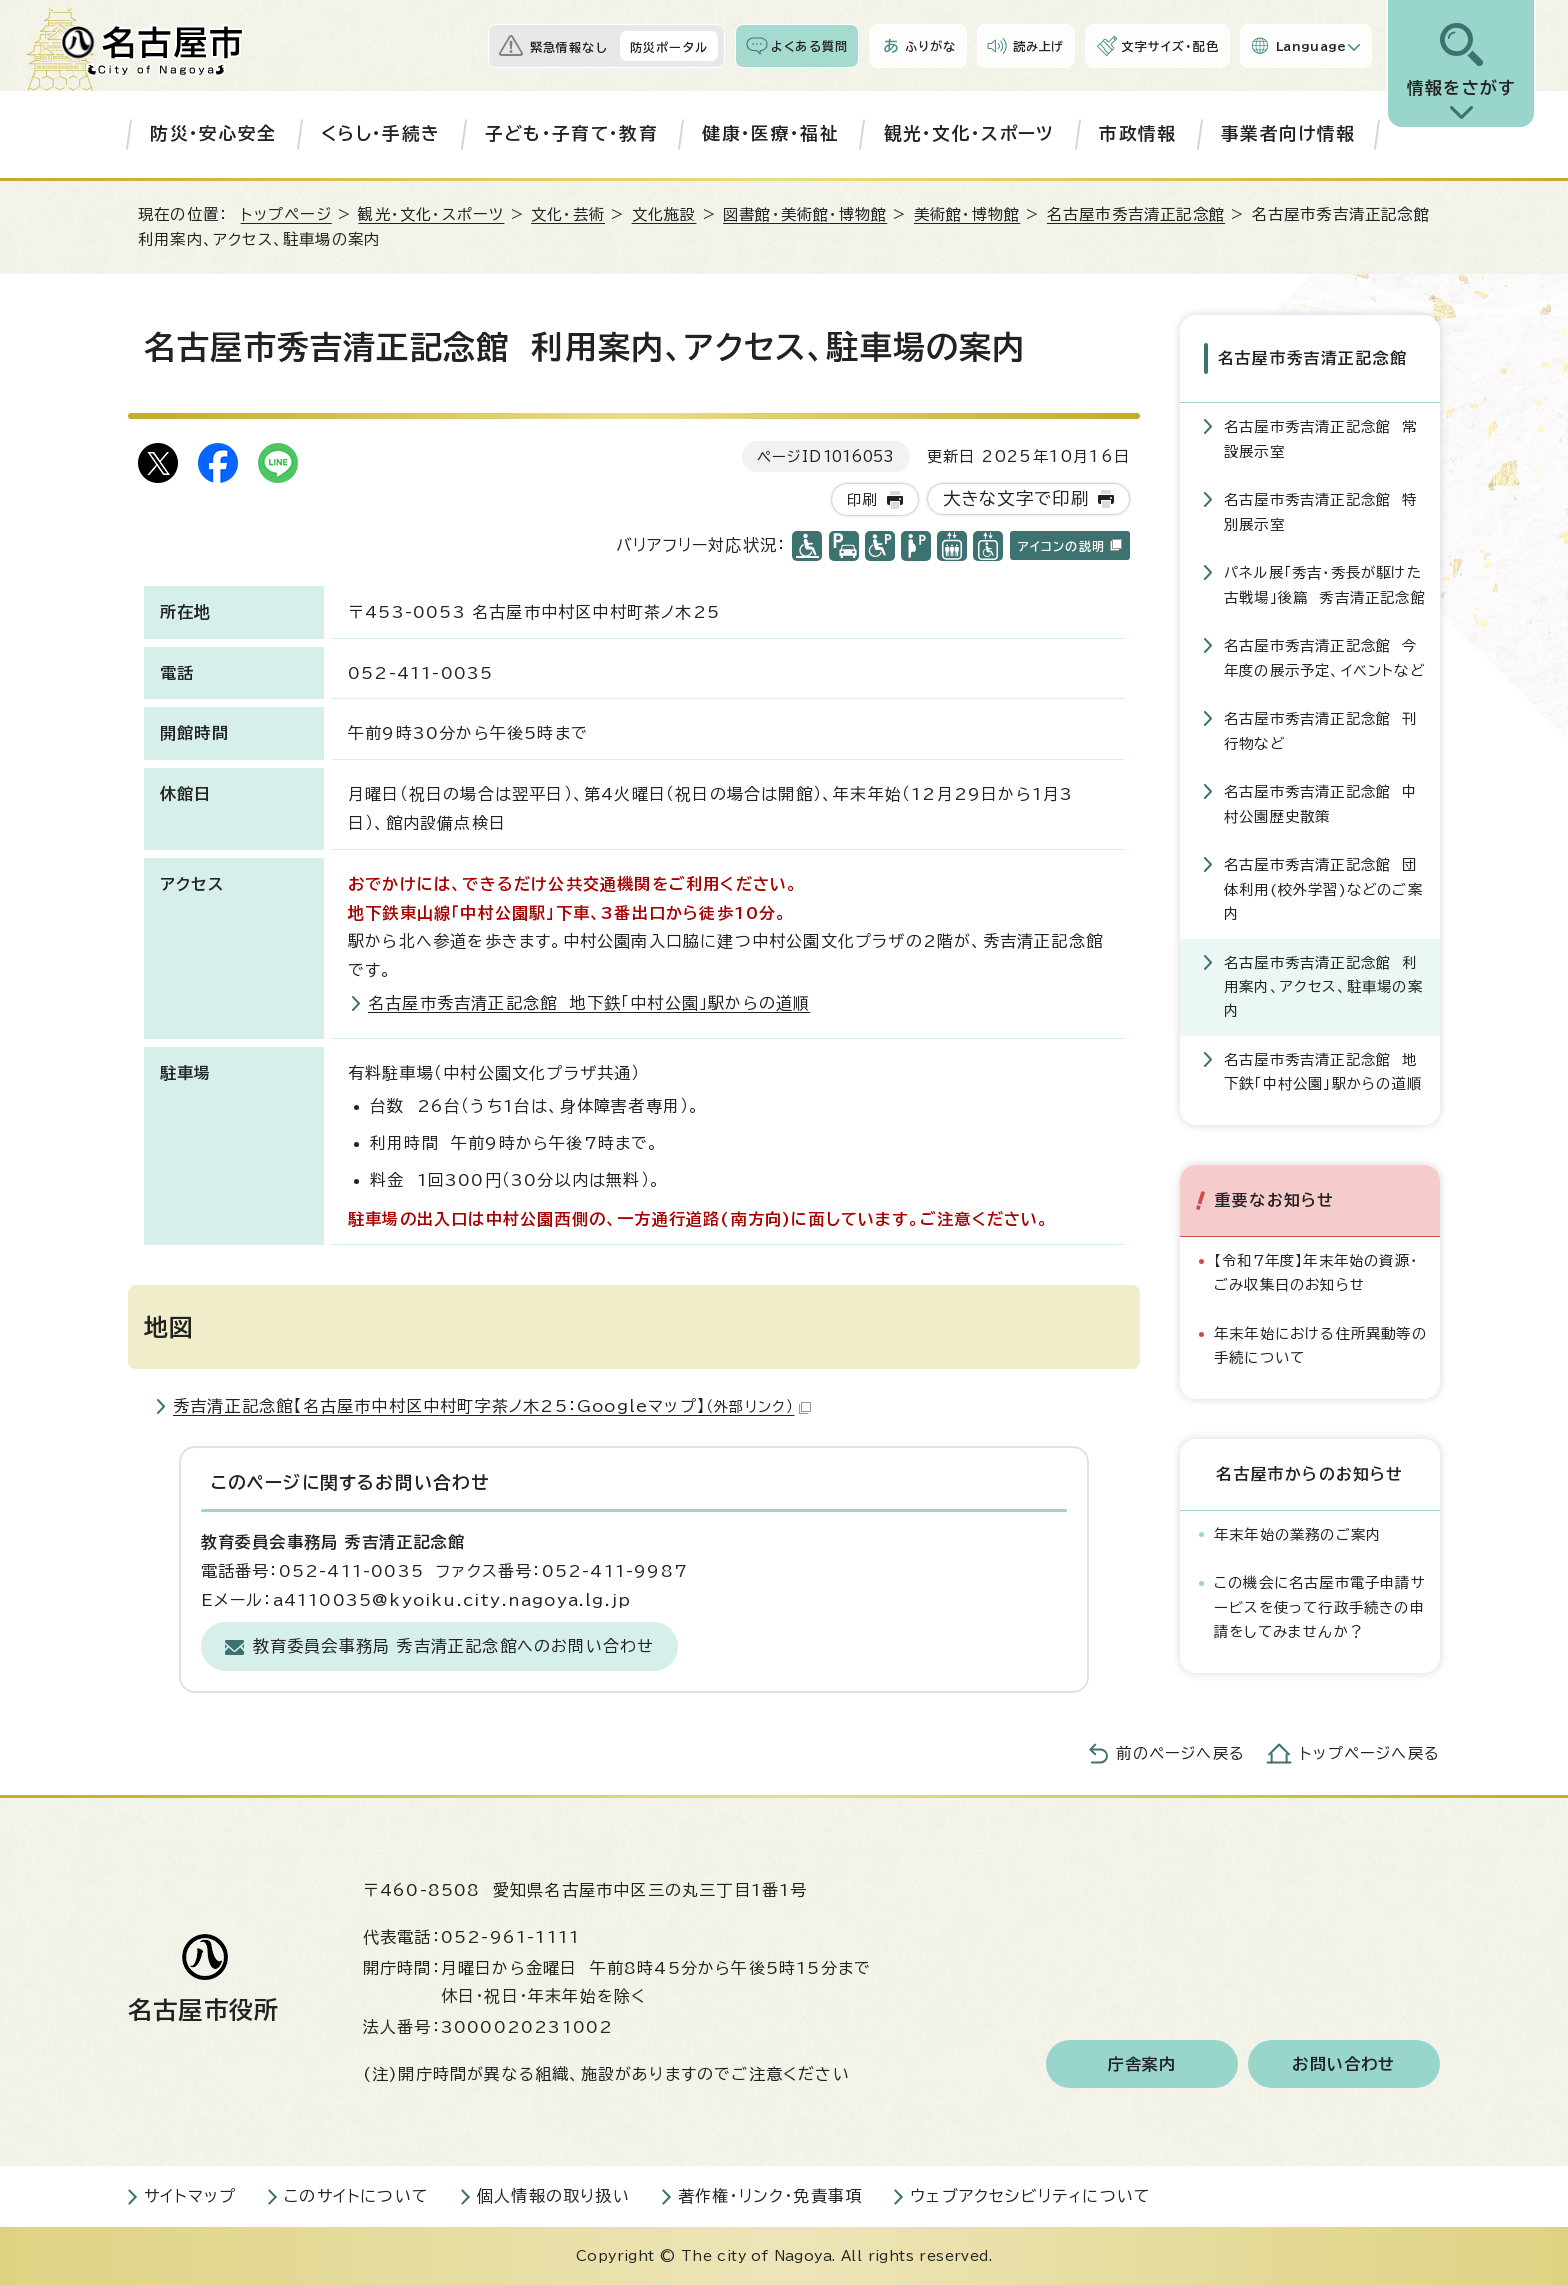  What do you see at coordinates (930, 46) in the screenshot?
I see `ふりがな [ふりがなを表示します]` at bounding box center [930, 46].